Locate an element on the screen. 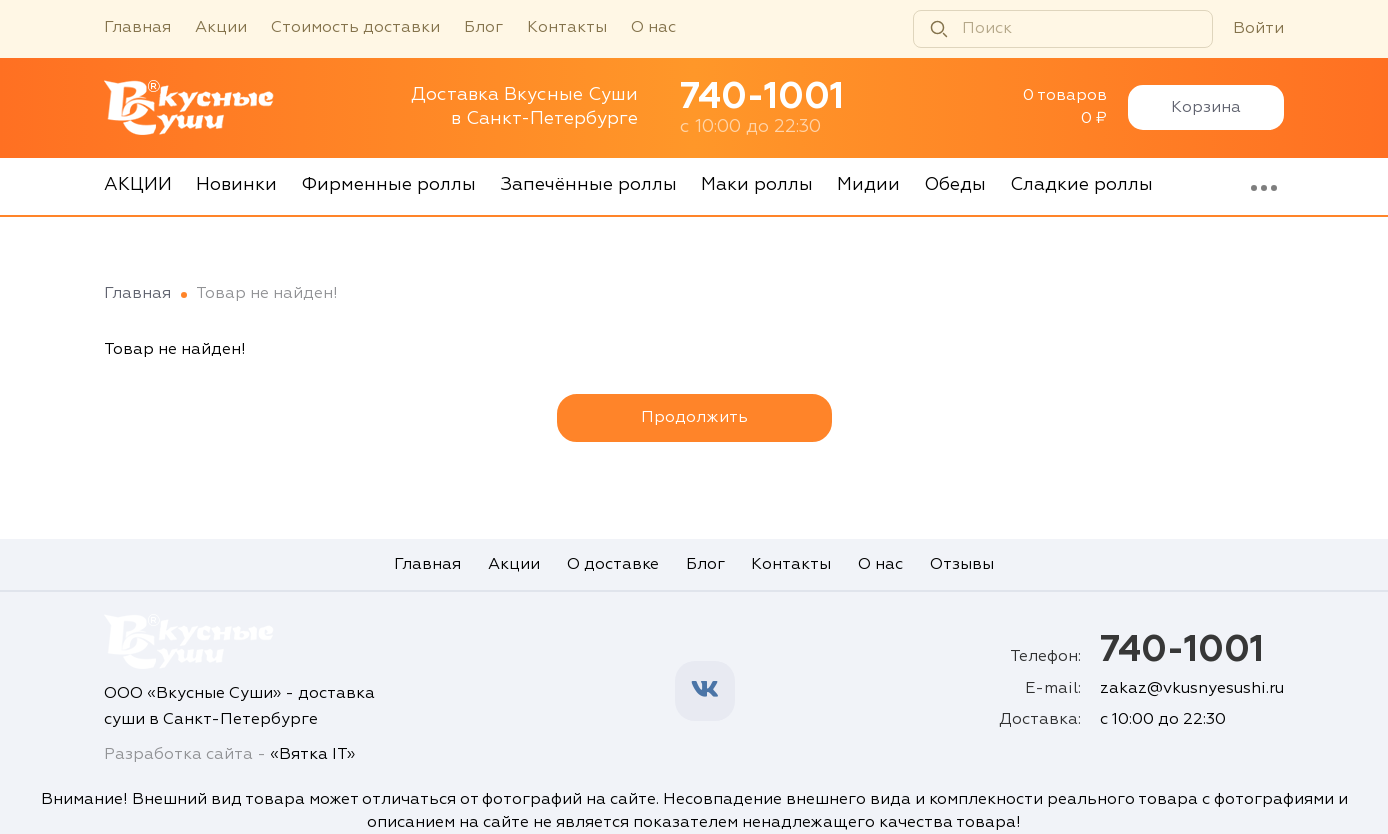 The width and height of the screenshot is (1388, 834). zakaz@vkusnyesushi.ru is located at coordinates (1192, 689).